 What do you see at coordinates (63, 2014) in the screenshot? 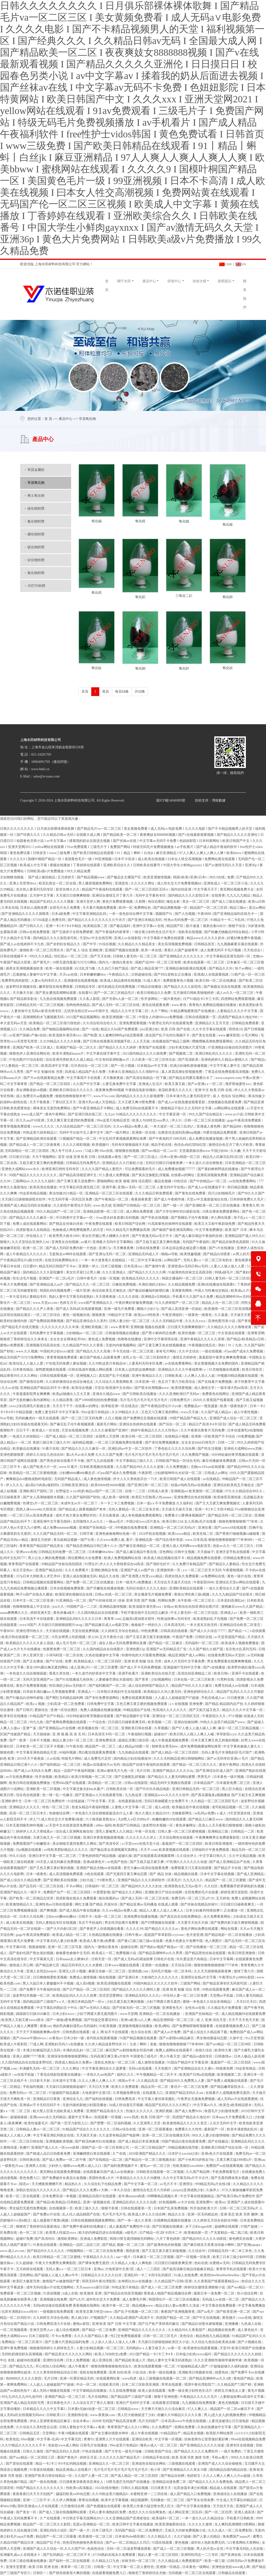
I see `日本少妇xxxxx` at bounding box center [63, 2014].